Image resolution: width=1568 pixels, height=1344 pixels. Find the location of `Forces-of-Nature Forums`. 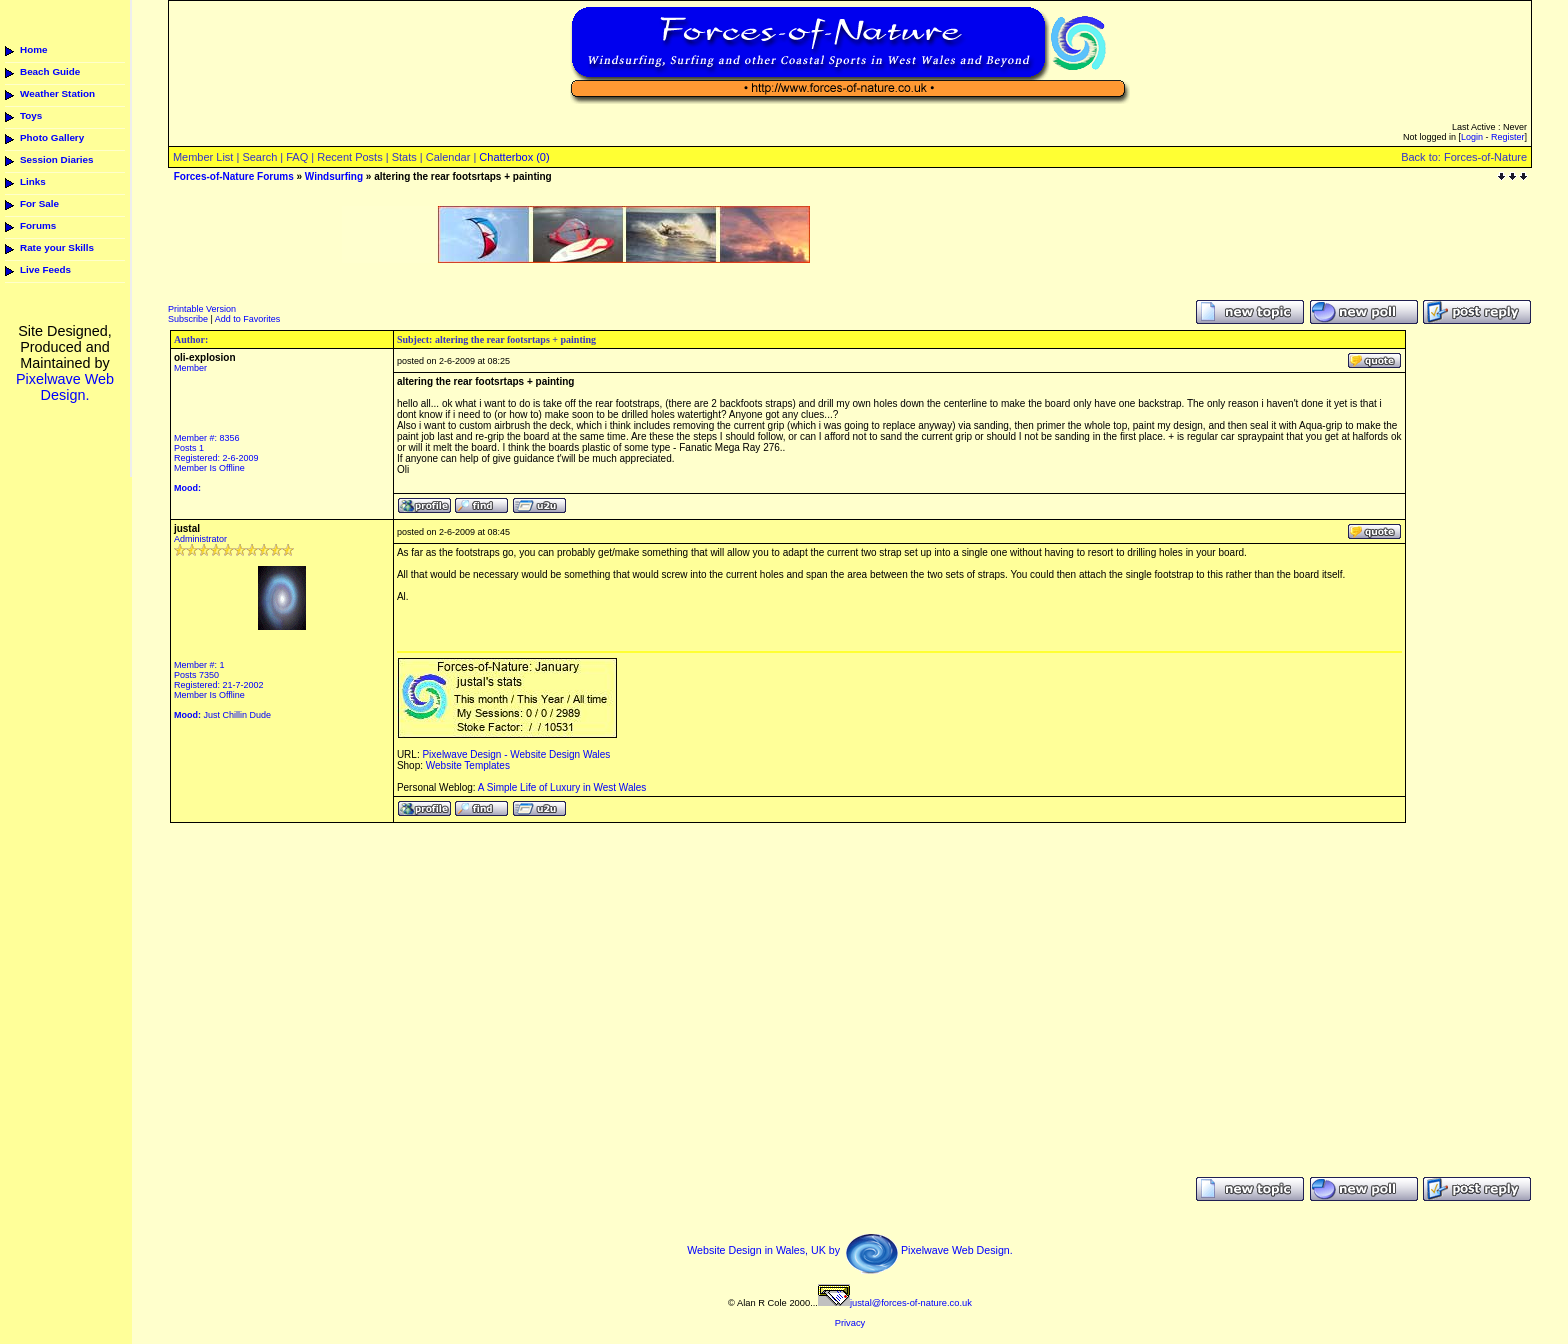

Forces-of-Nature Forums is located at coordinates (234, 176).